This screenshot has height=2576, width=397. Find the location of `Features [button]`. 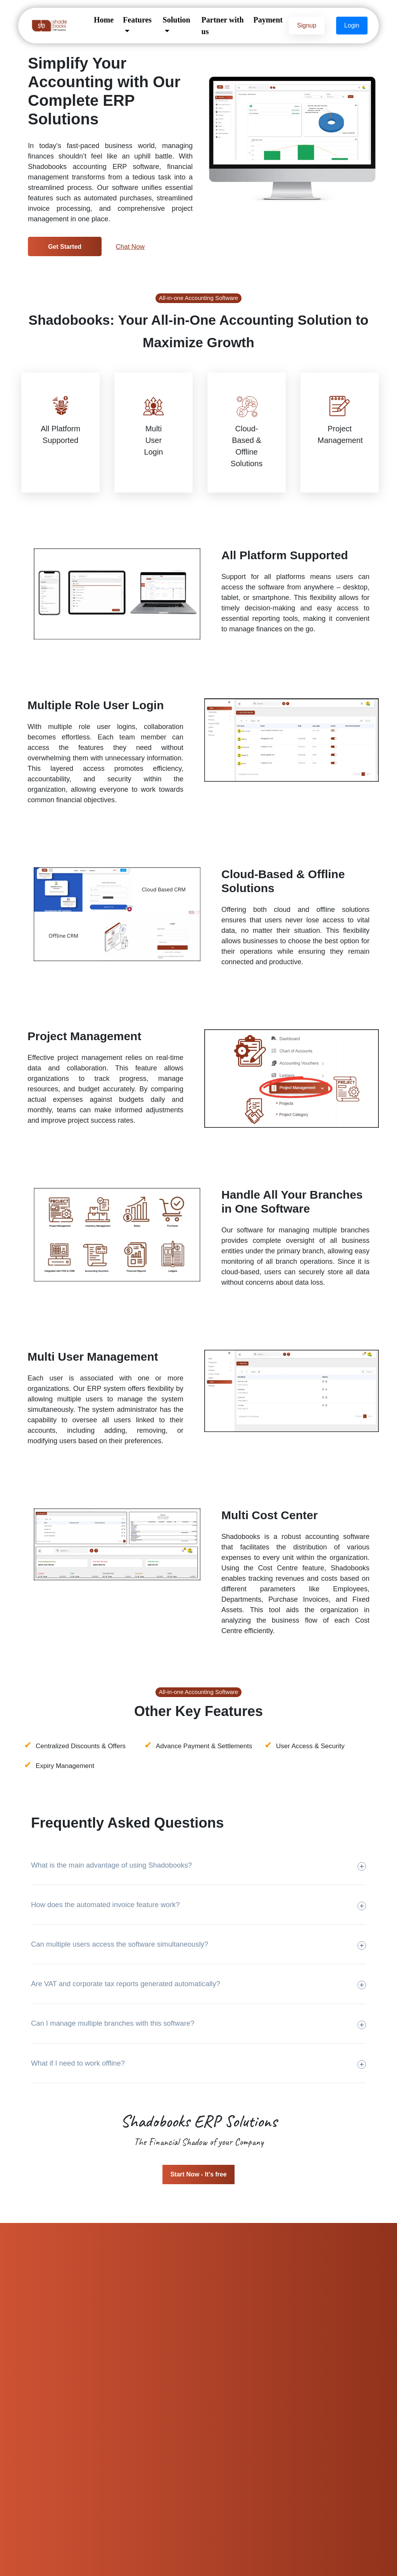

Features [button] is located at coordinates (137, 20).